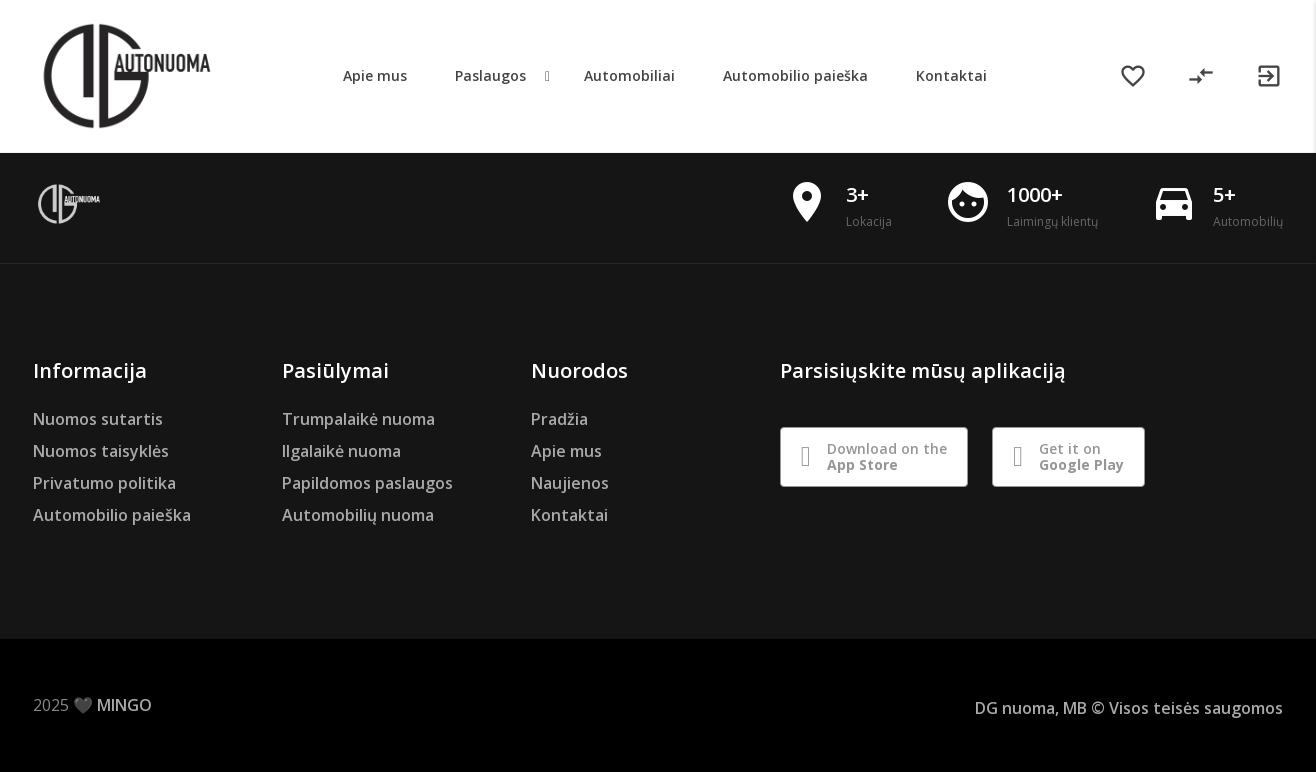  I want to click on Apie mus, so click(566, 451).